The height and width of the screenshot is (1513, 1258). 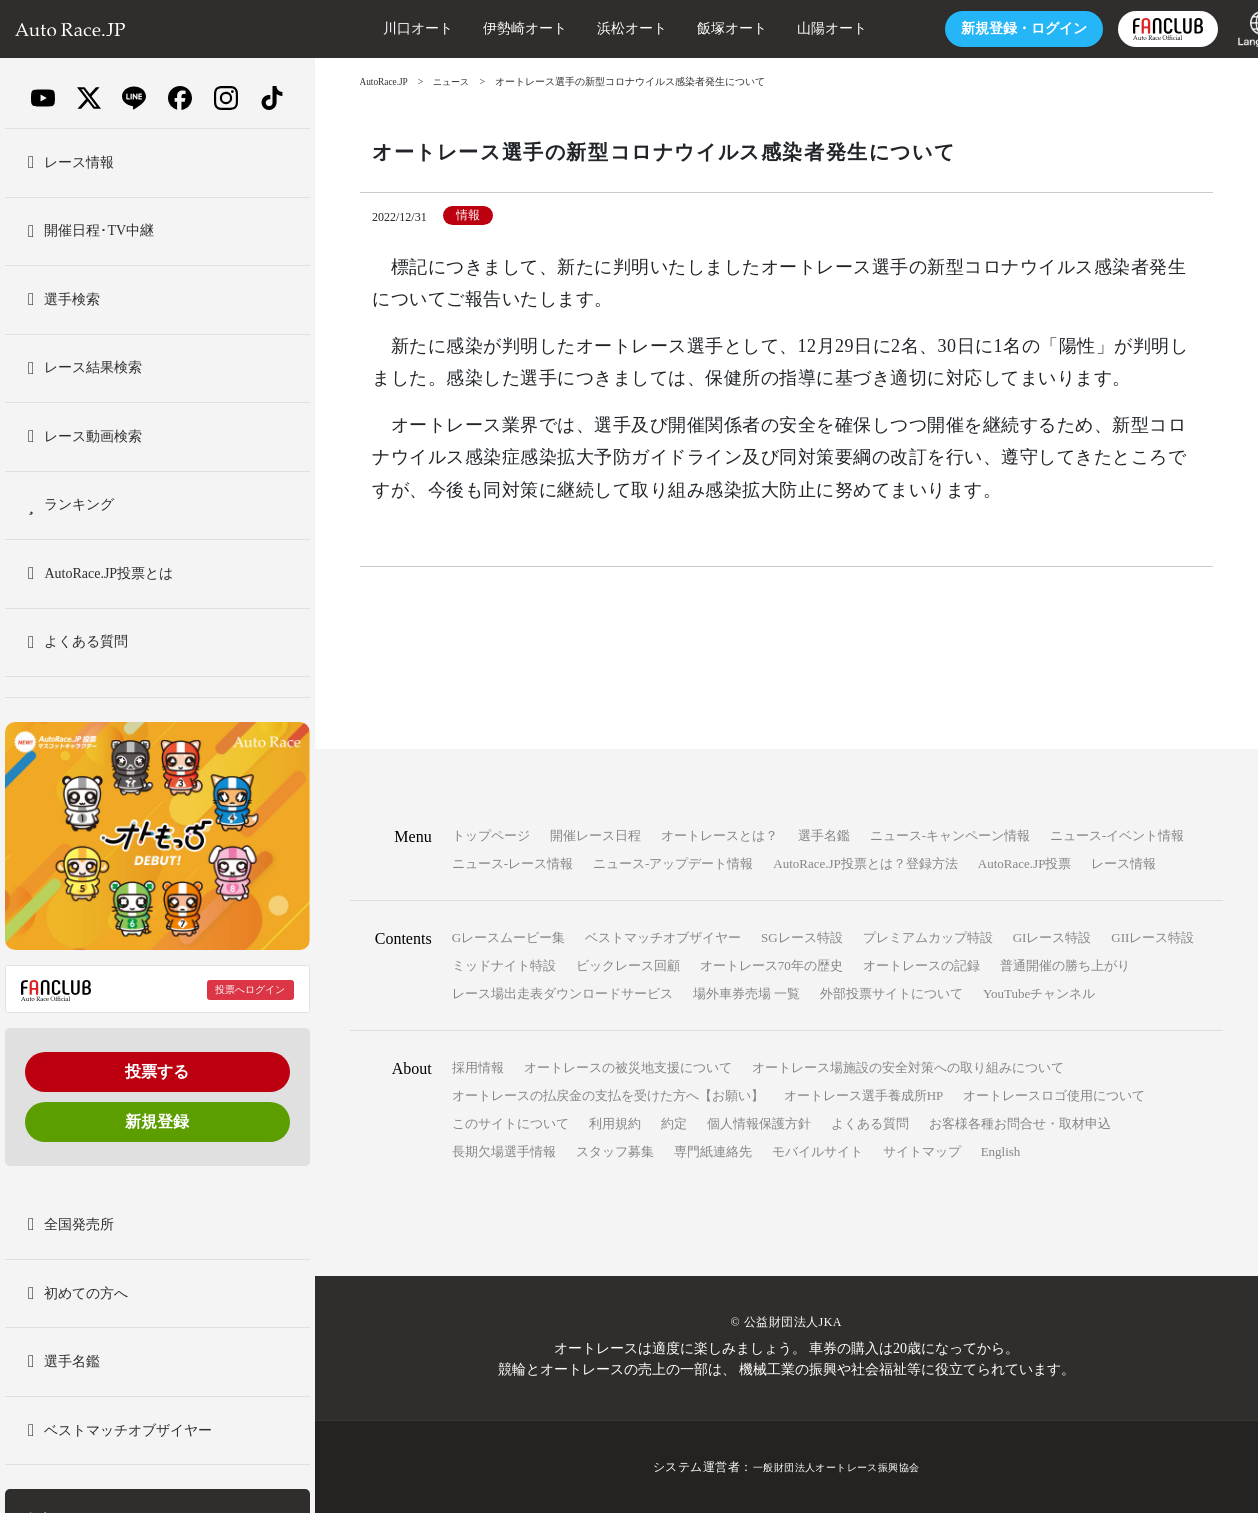 I want to click on 伊勢崎オート, so click(x=477, y=28).